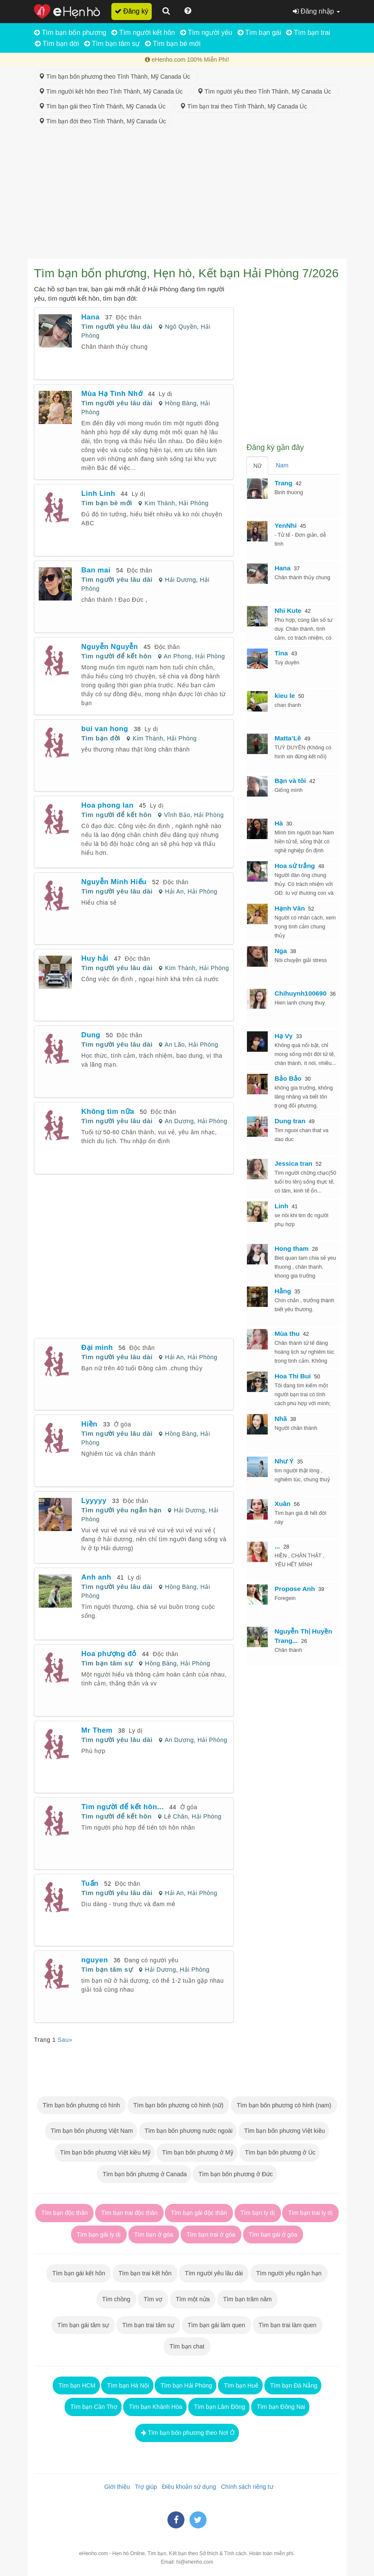 The image size is (374, 2576). What do you see at coordinates (193, 2299) in the screenshot?
I see `Tìm một nửa` at bounding box center [193, 2299].